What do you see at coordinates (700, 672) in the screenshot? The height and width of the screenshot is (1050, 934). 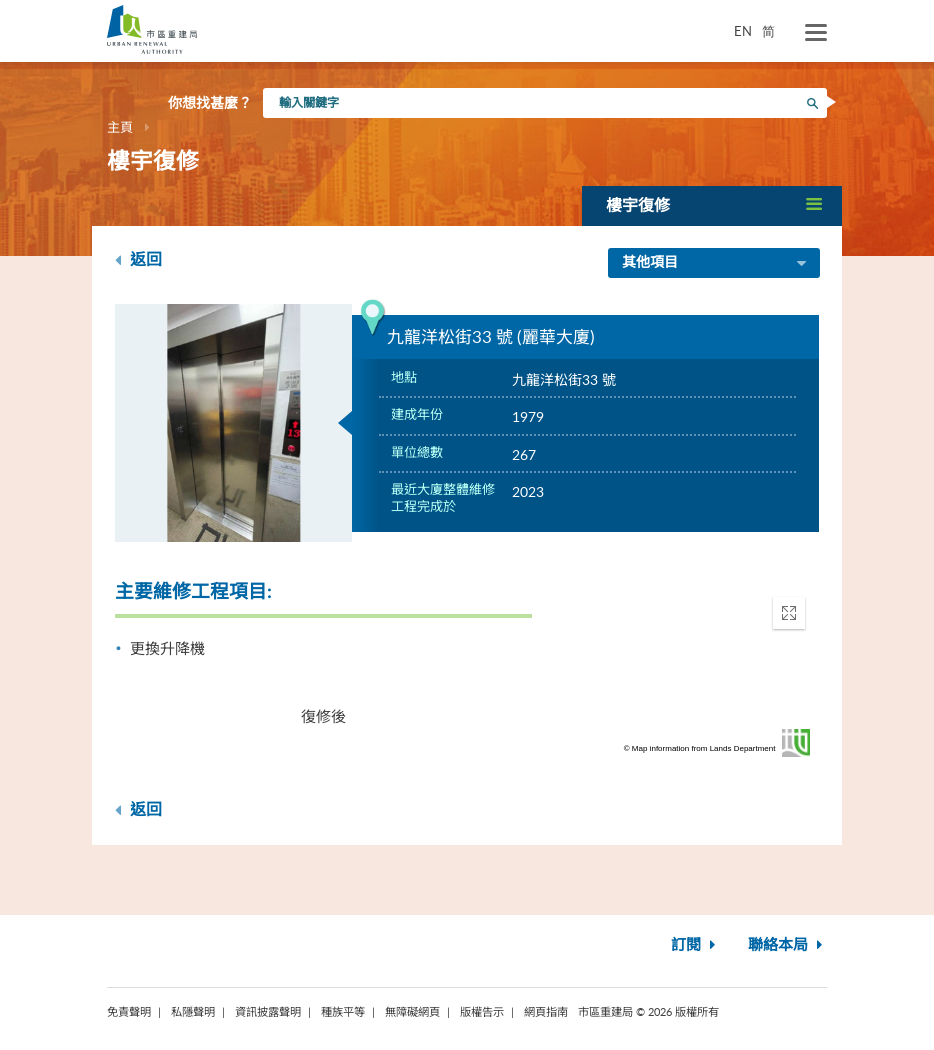 I see `[application]` at bounding box center [700, 672].